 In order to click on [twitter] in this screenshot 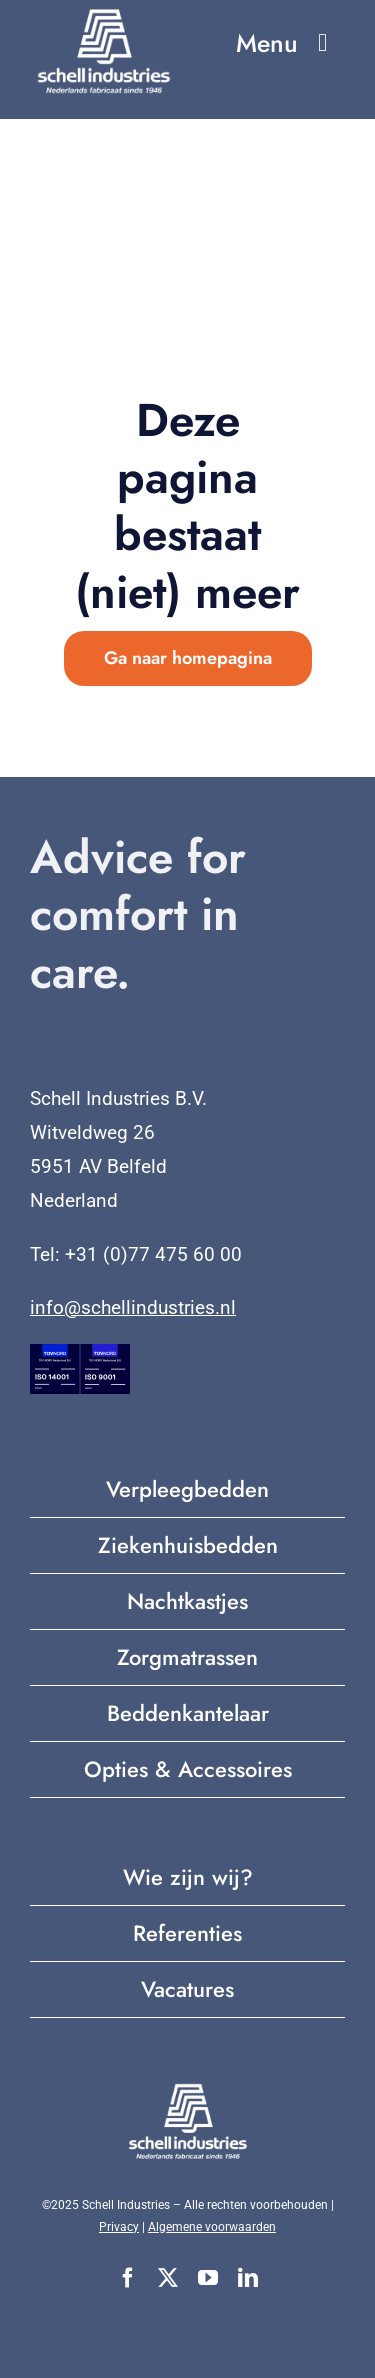, I will do `click(168, 2278)`.